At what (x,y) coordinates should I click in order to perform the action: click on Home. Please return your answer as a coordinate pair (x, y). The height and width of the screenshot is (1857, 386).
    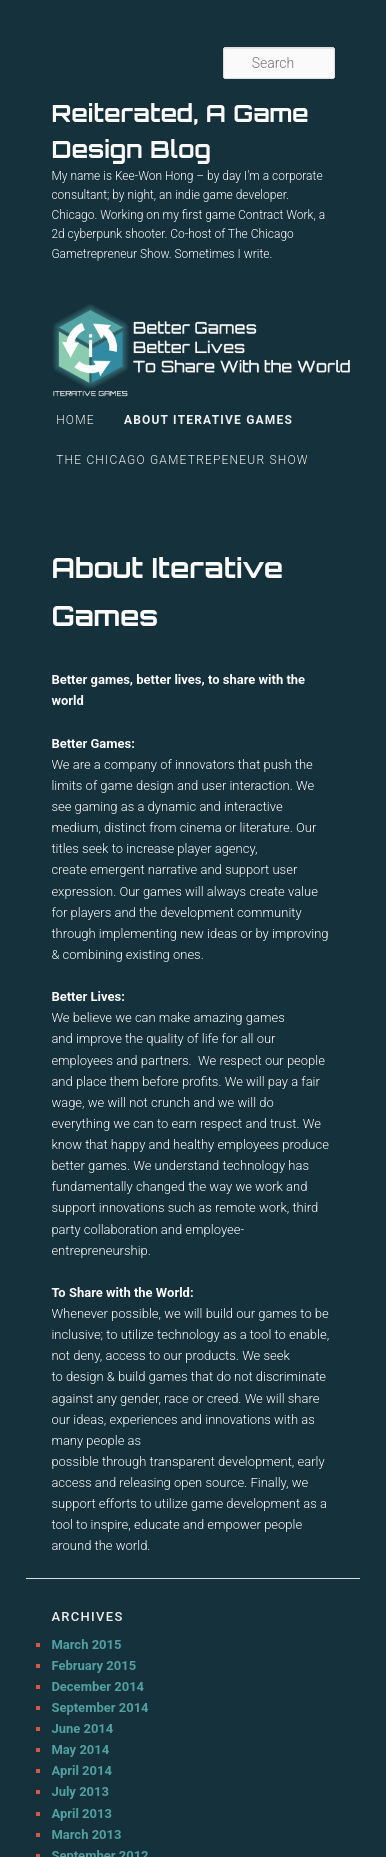
    Looking at the image, I should click on (75, 420).